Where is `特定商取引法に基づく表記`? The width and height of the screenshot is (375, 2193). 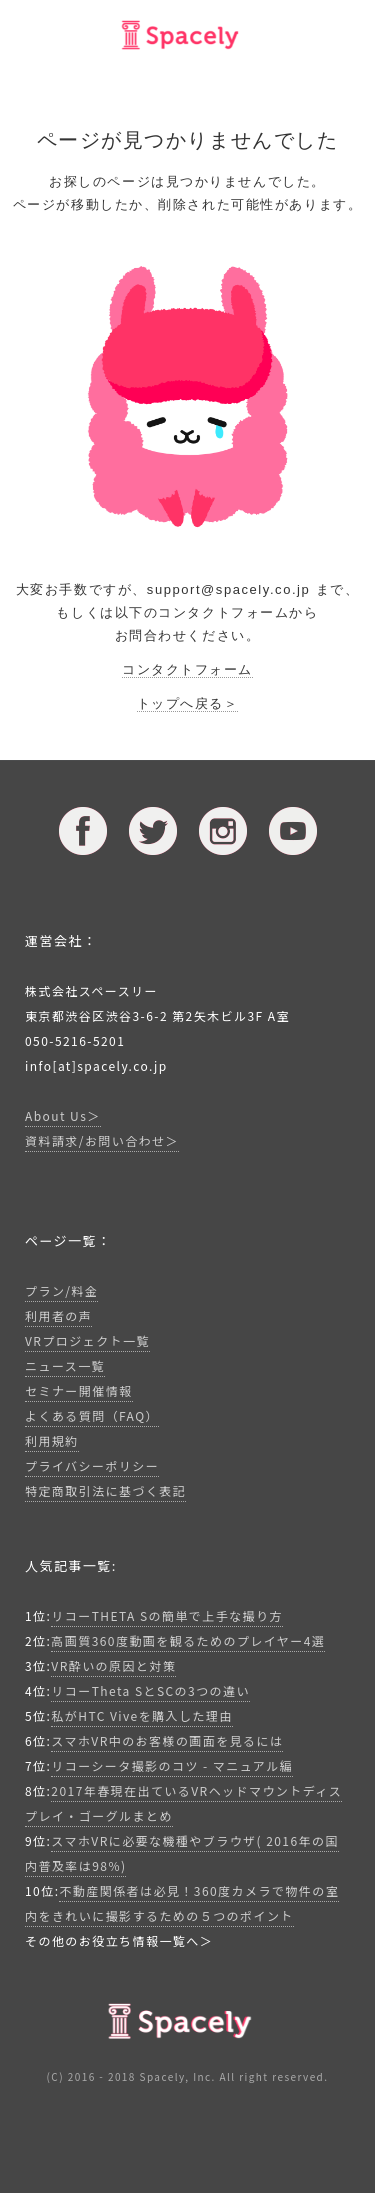
特定商取引法に基づく表記 is located at coordinates (105, 1490).